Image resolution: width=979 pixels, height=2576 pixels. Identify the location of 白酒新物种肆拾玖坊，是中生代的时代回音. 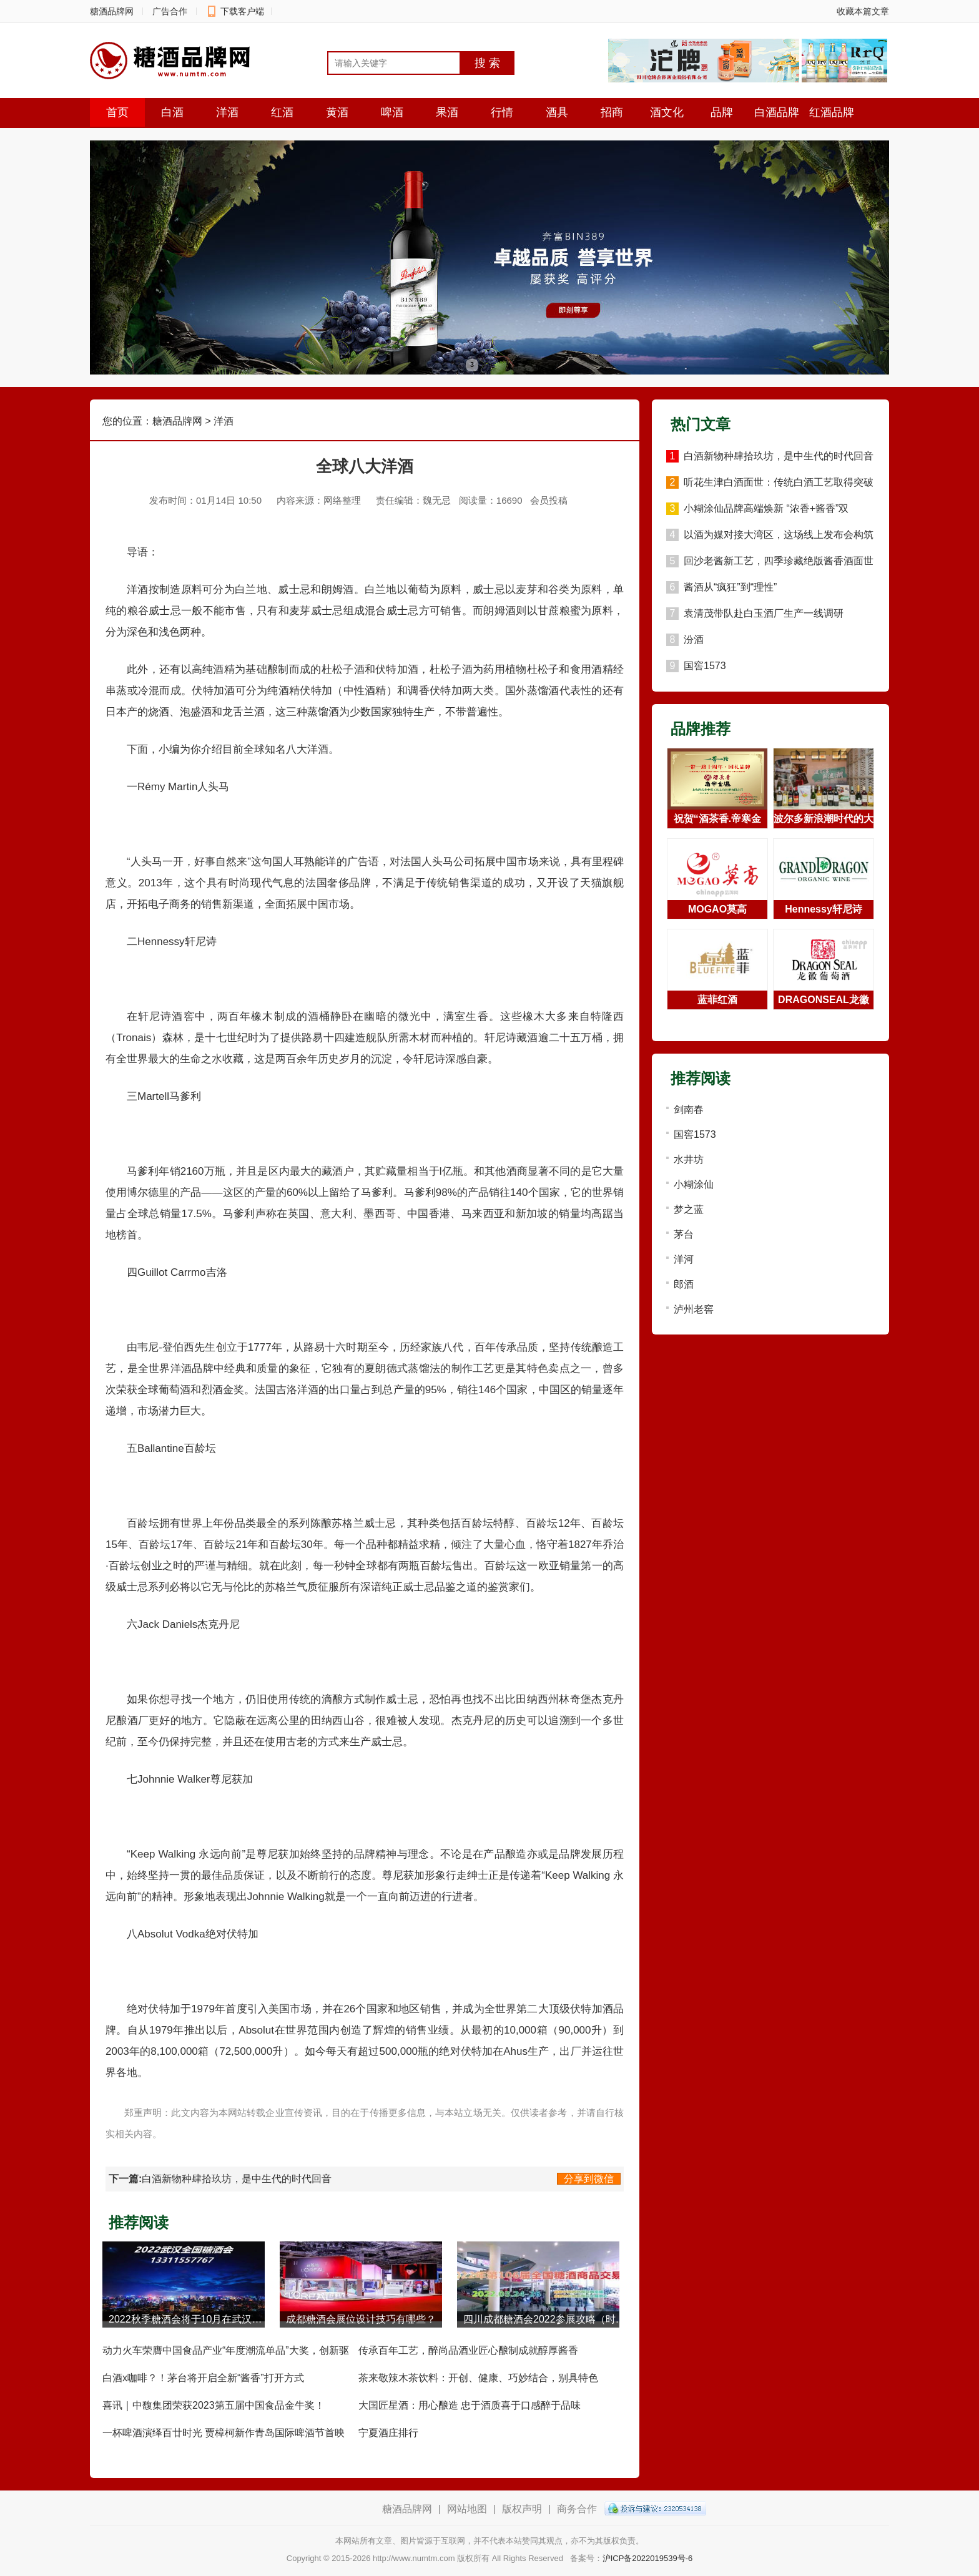
(237, 2178).